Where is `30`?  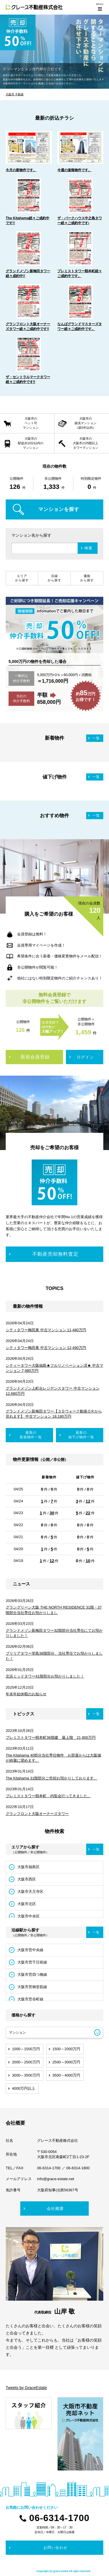 30 is located at coordinates (51, 1512).